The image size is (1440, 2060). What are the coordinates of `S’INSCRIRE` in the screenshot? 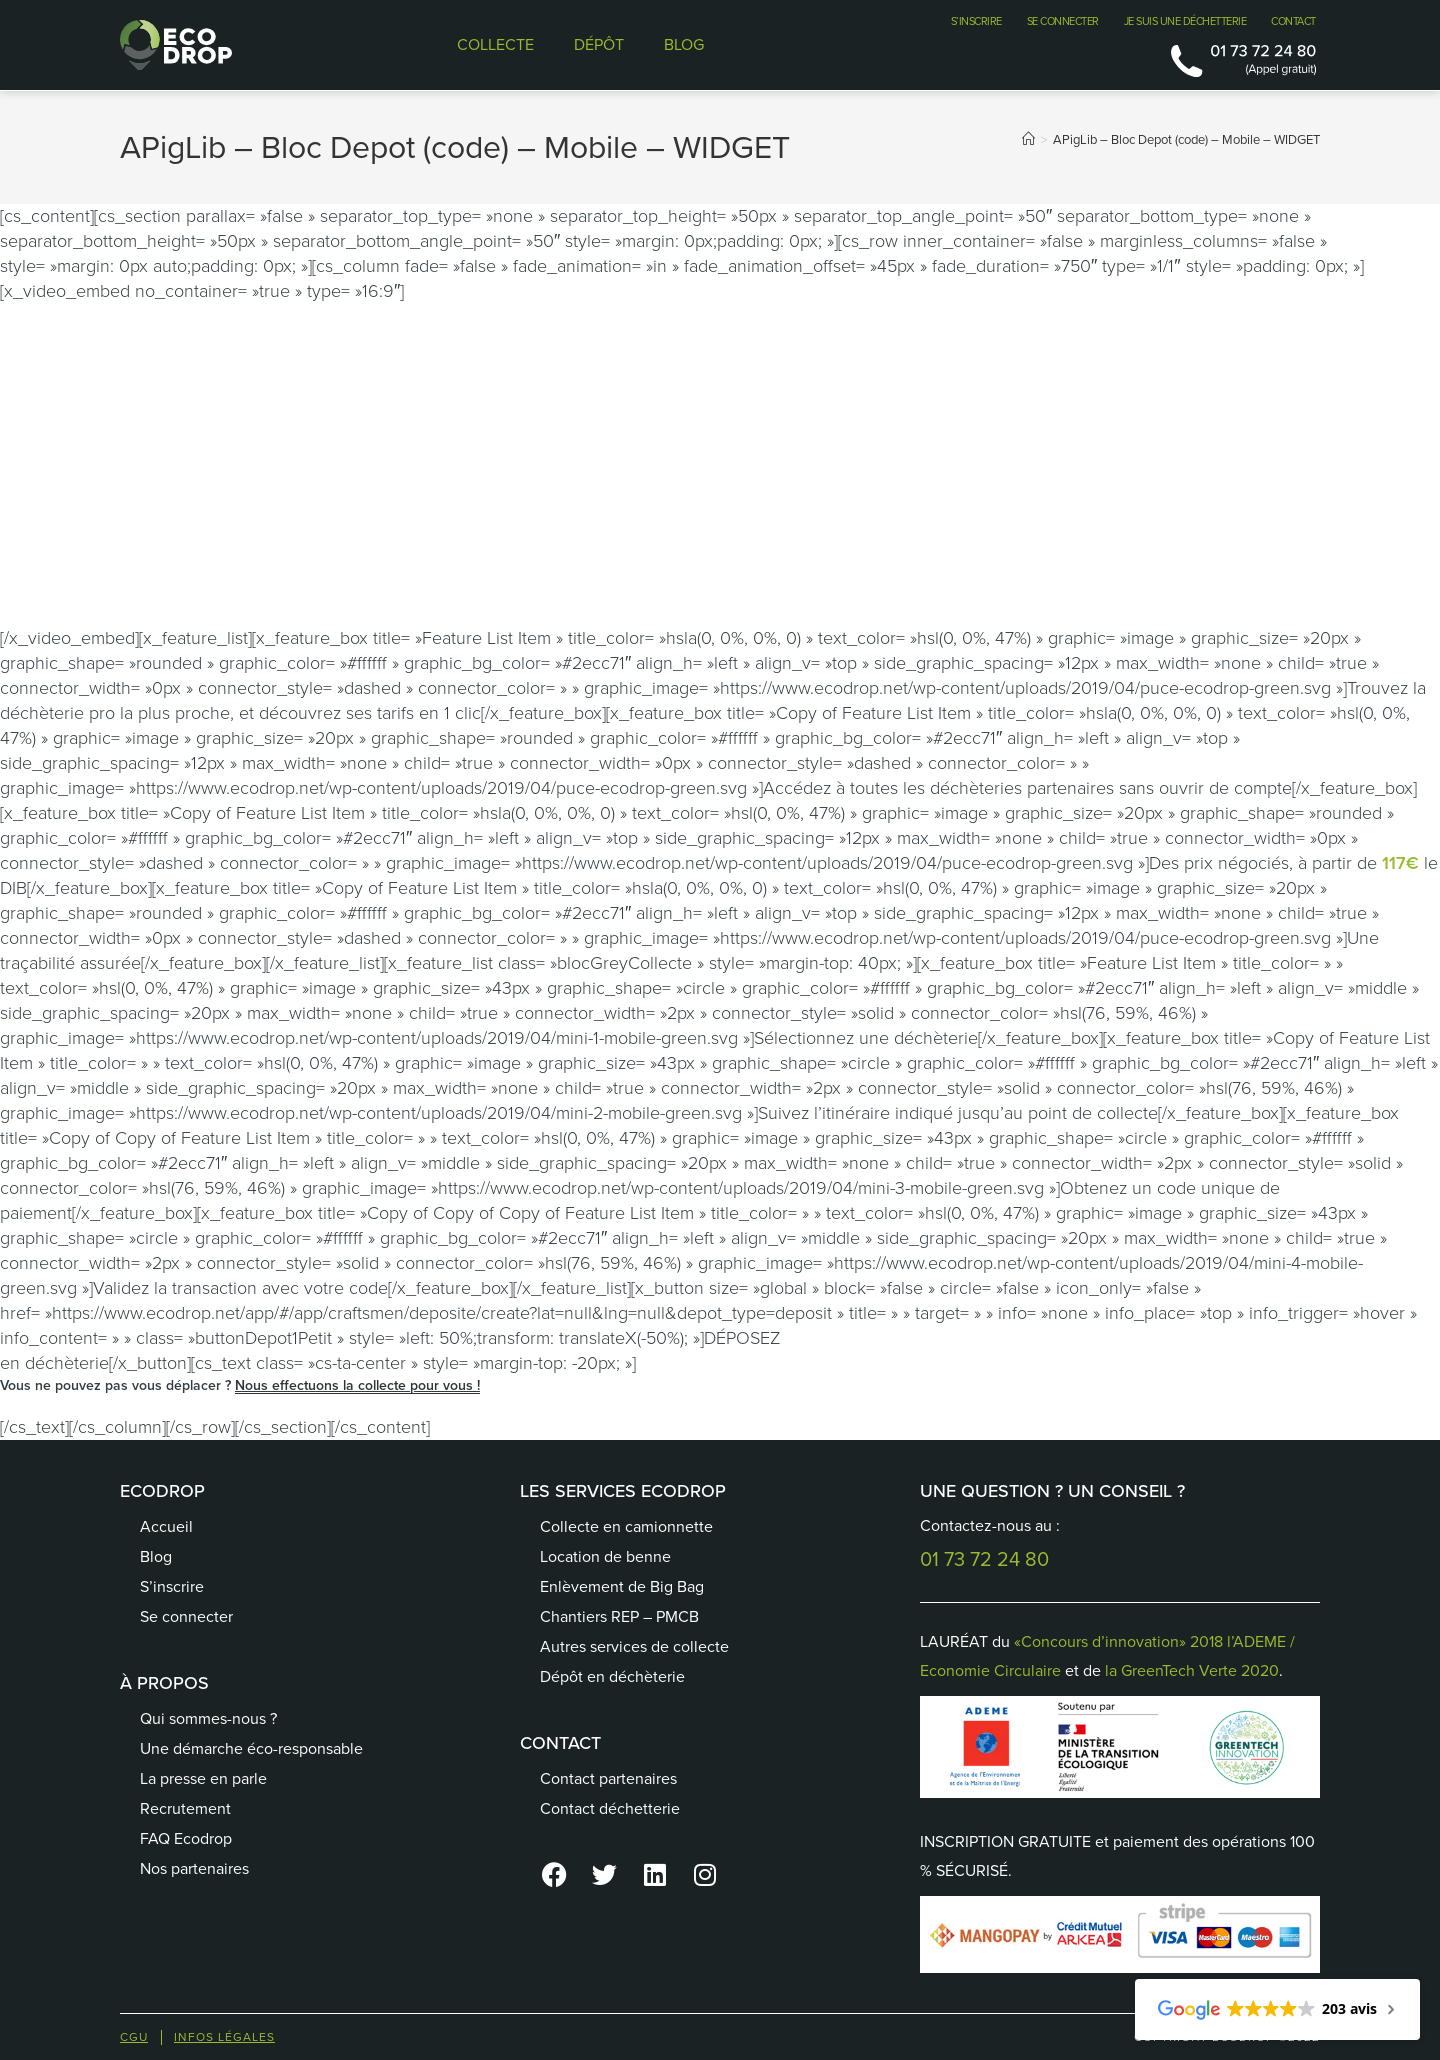 It's located at (976, 21).